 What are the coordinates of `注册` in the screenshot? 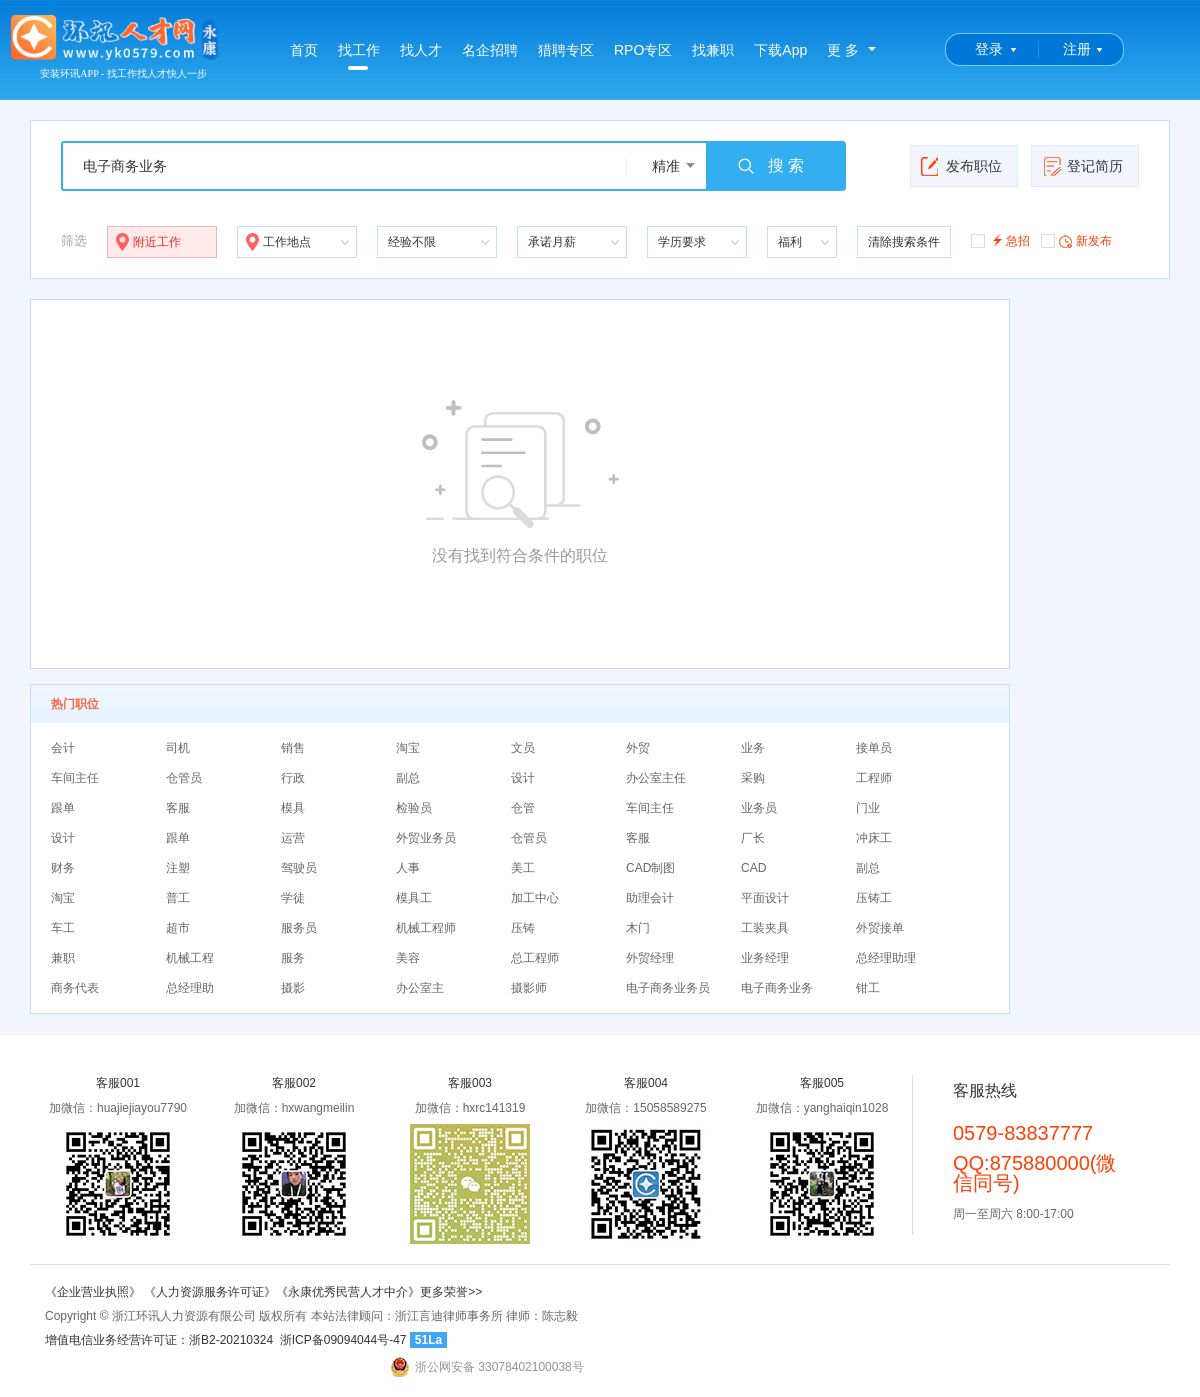 It's located at (1077, 49).